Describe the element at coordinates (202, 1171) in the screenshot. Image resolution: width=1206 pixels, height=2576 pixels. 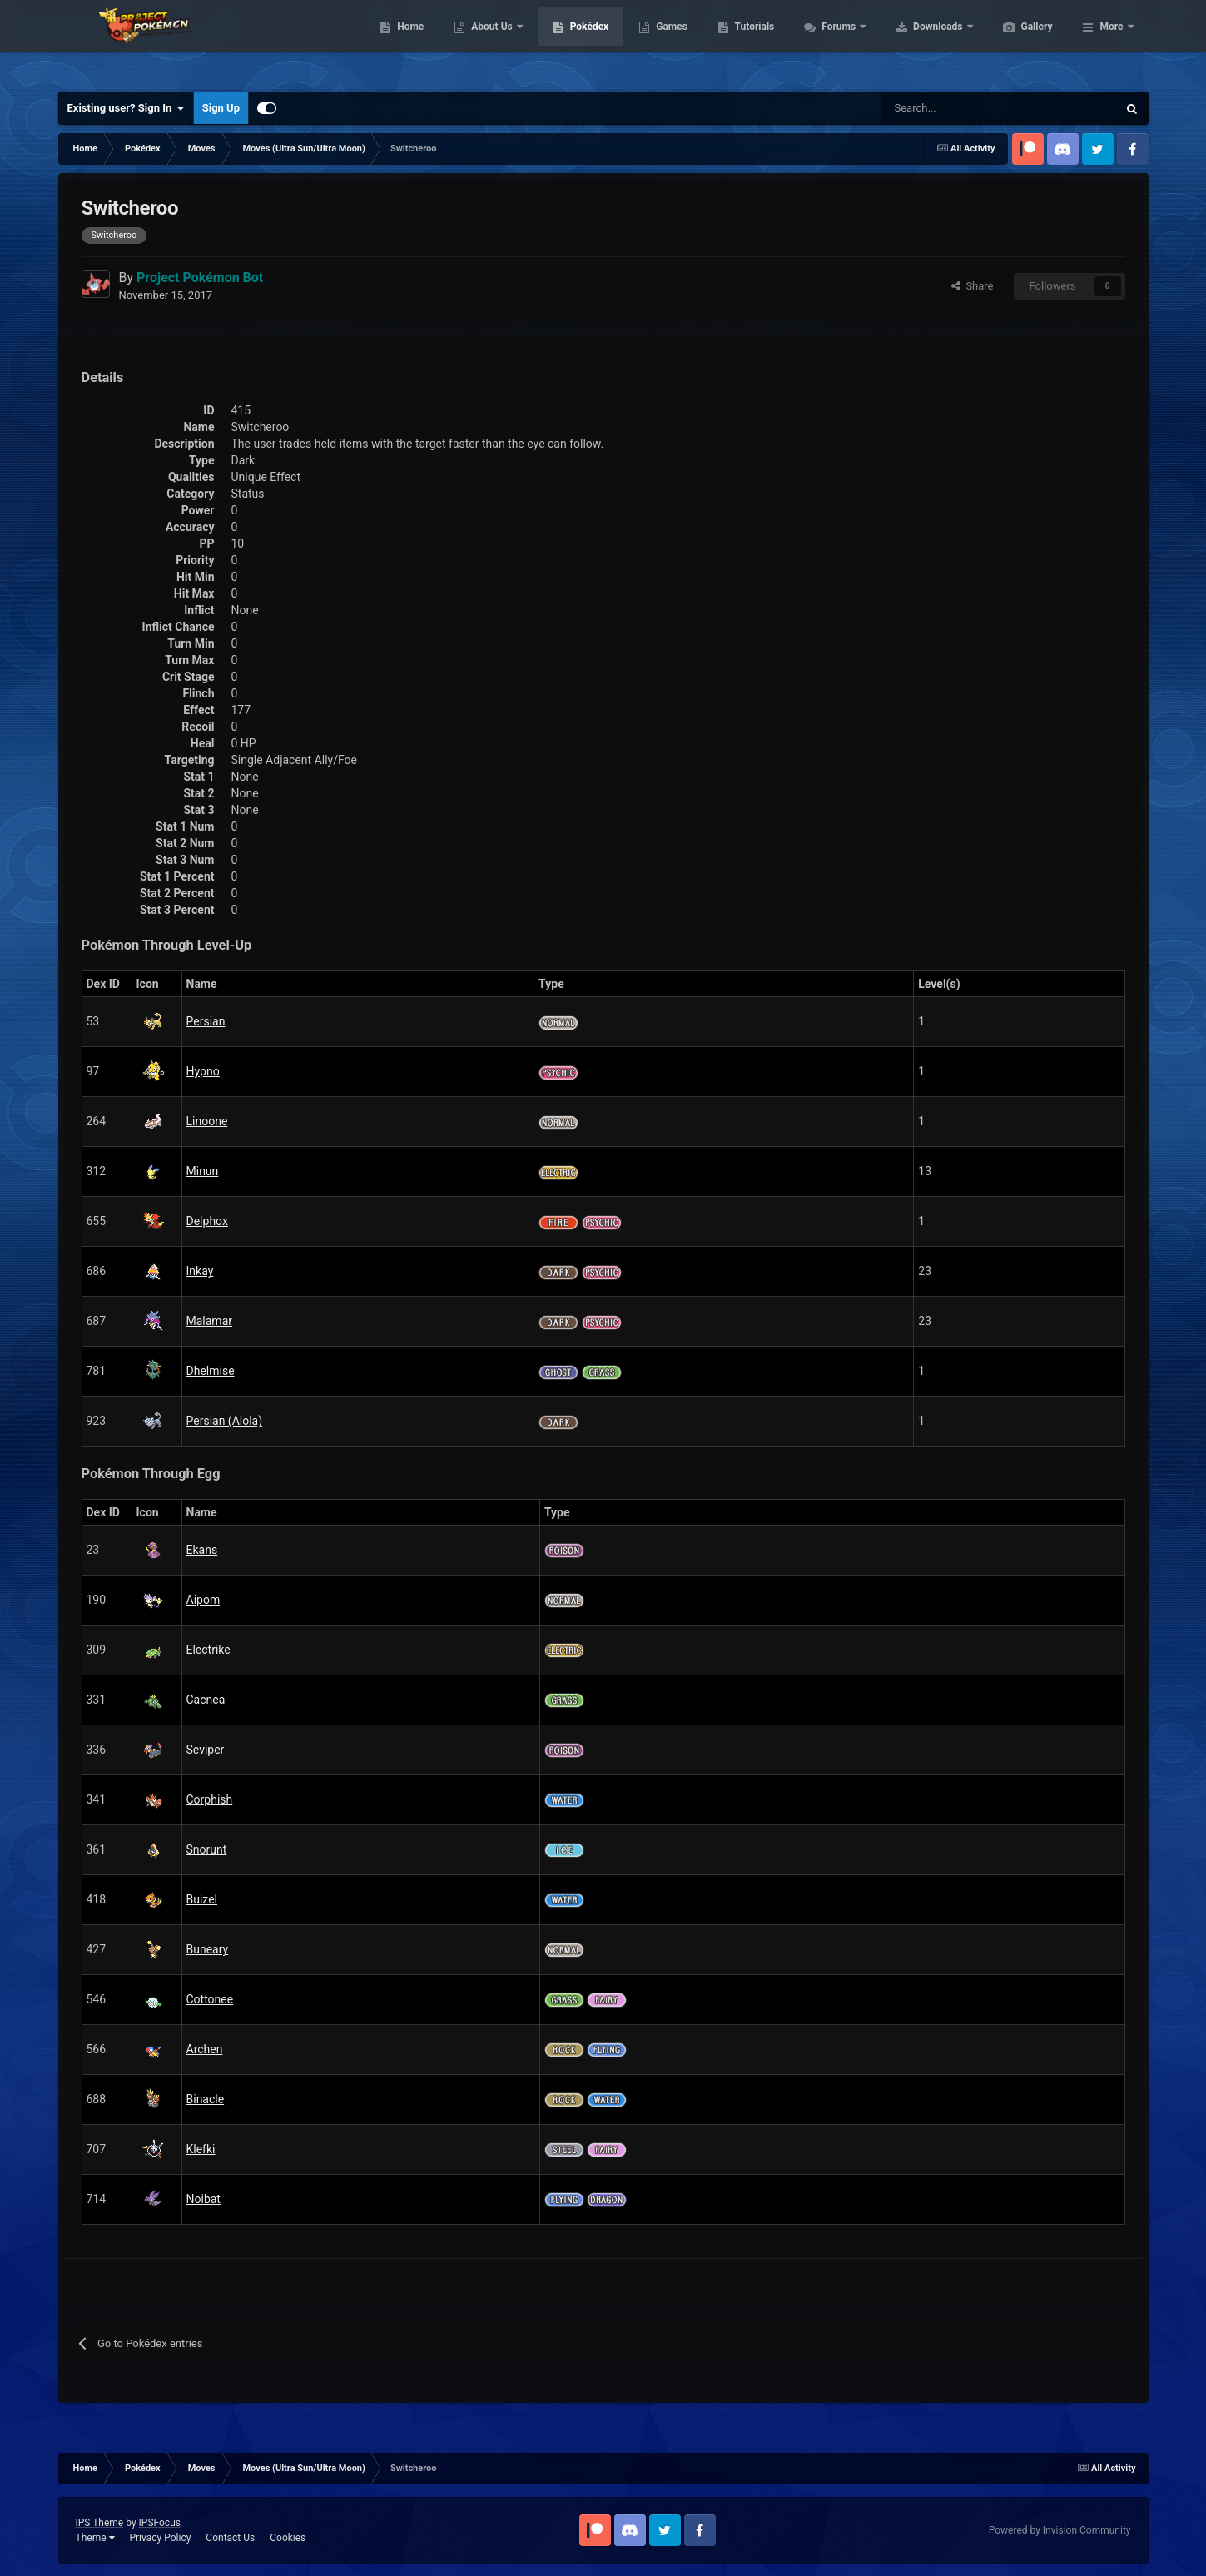
I see `Minun` at that location.